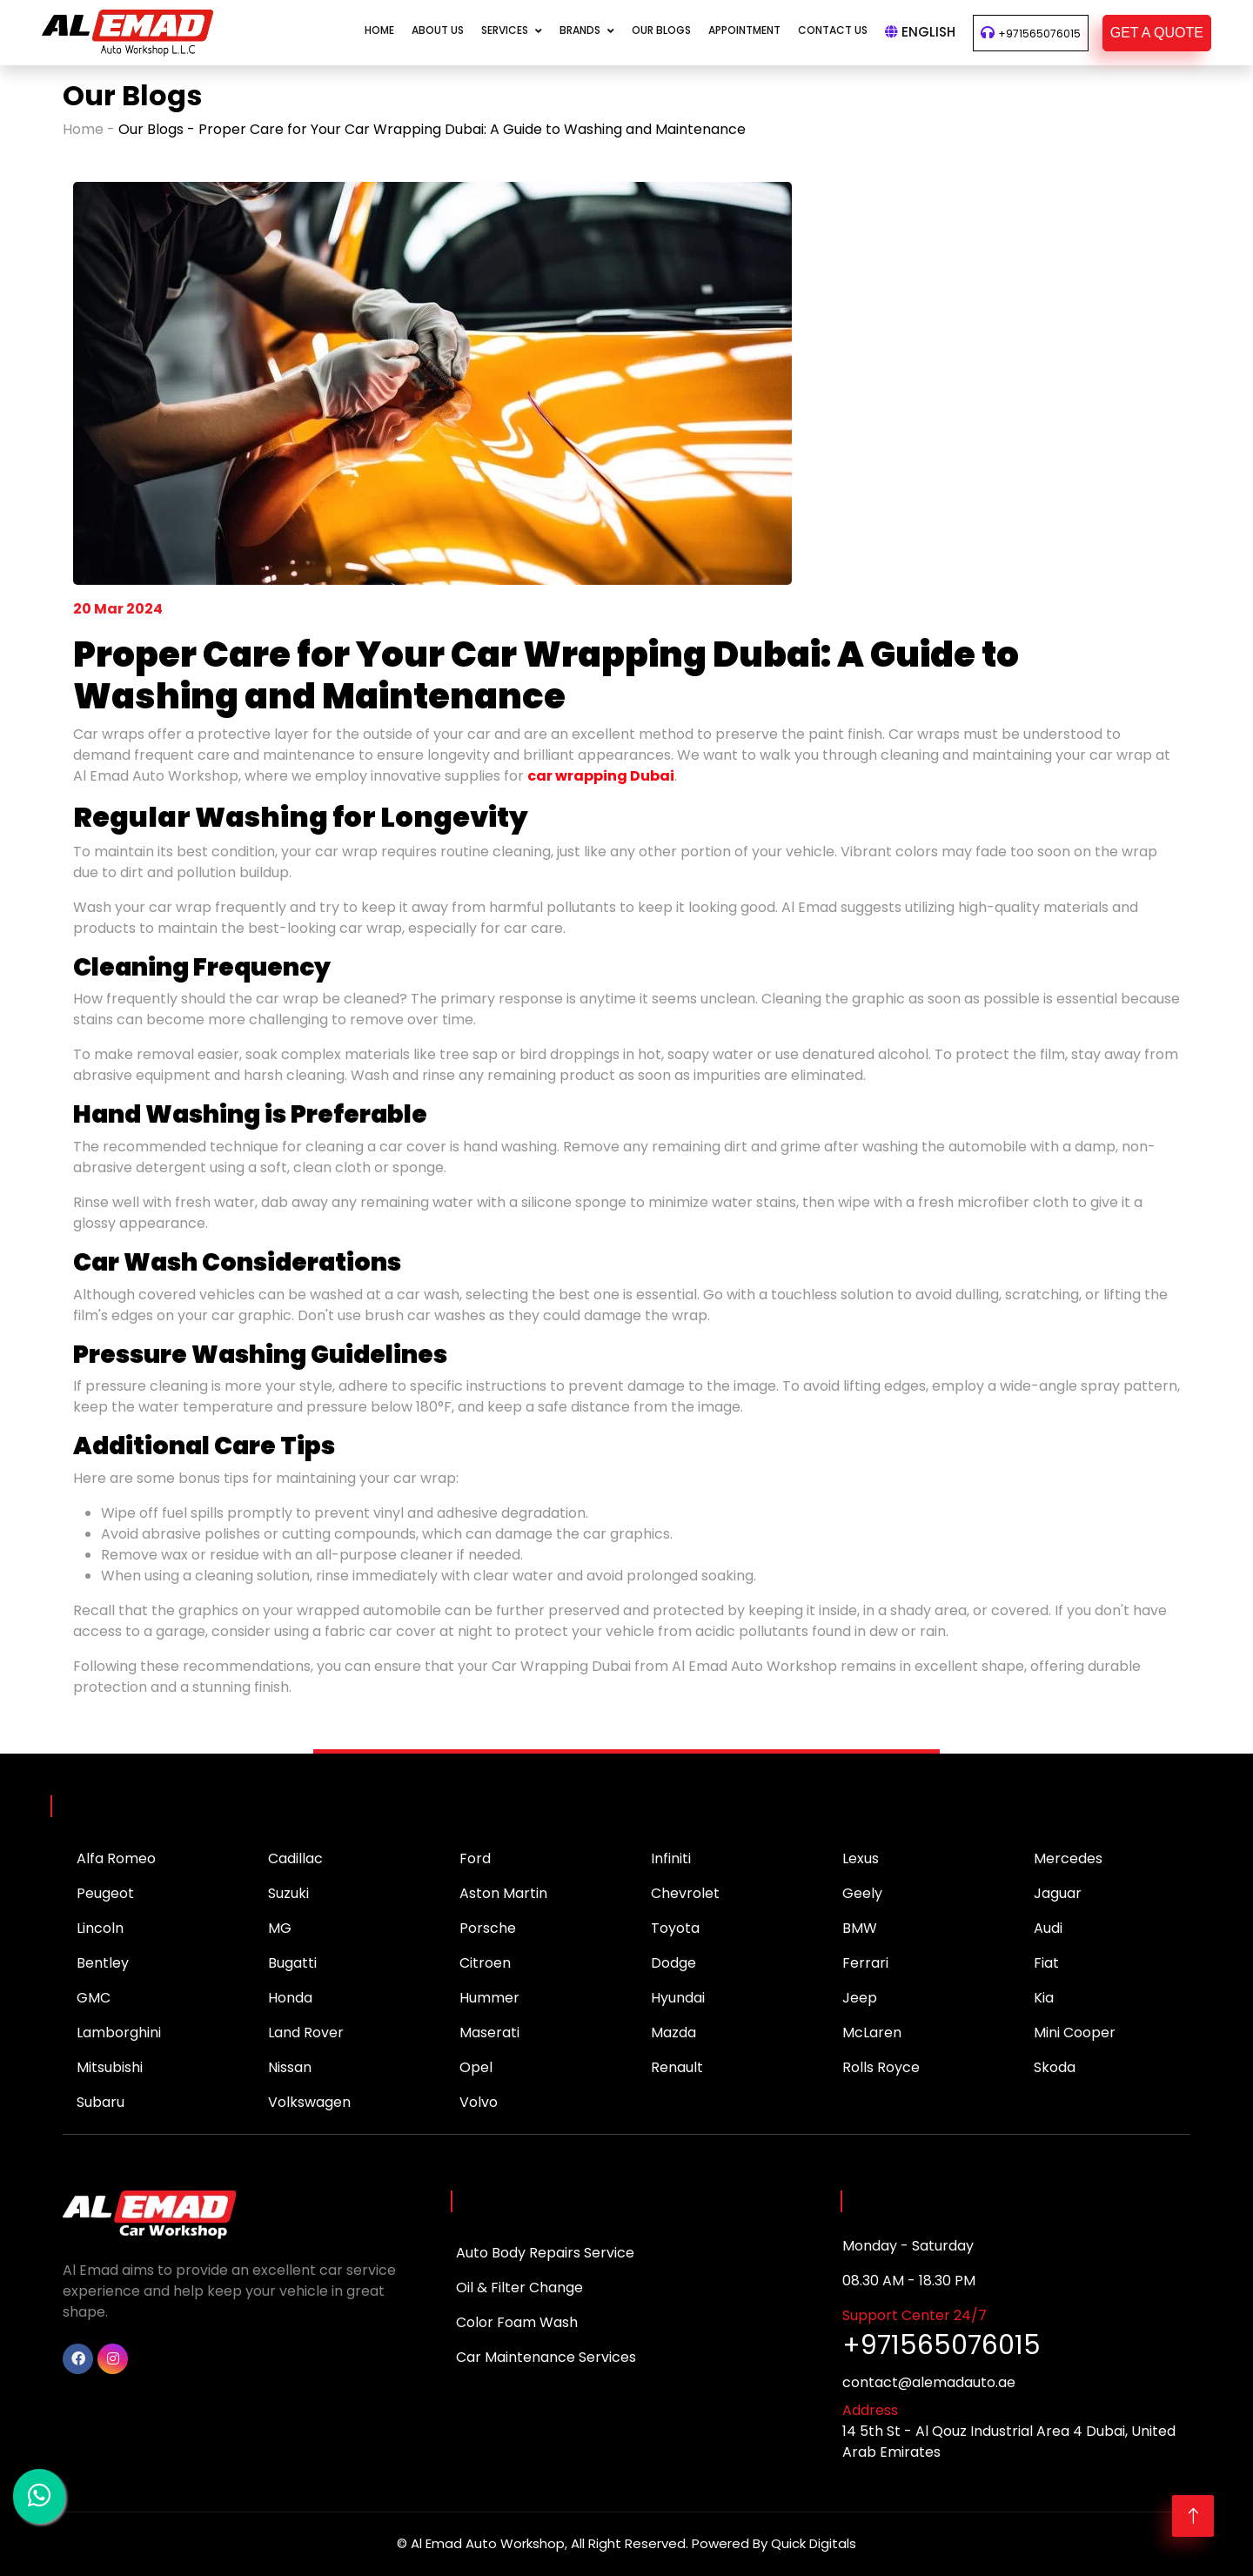  I want to click on Jaguar, so click(1058, 1893).